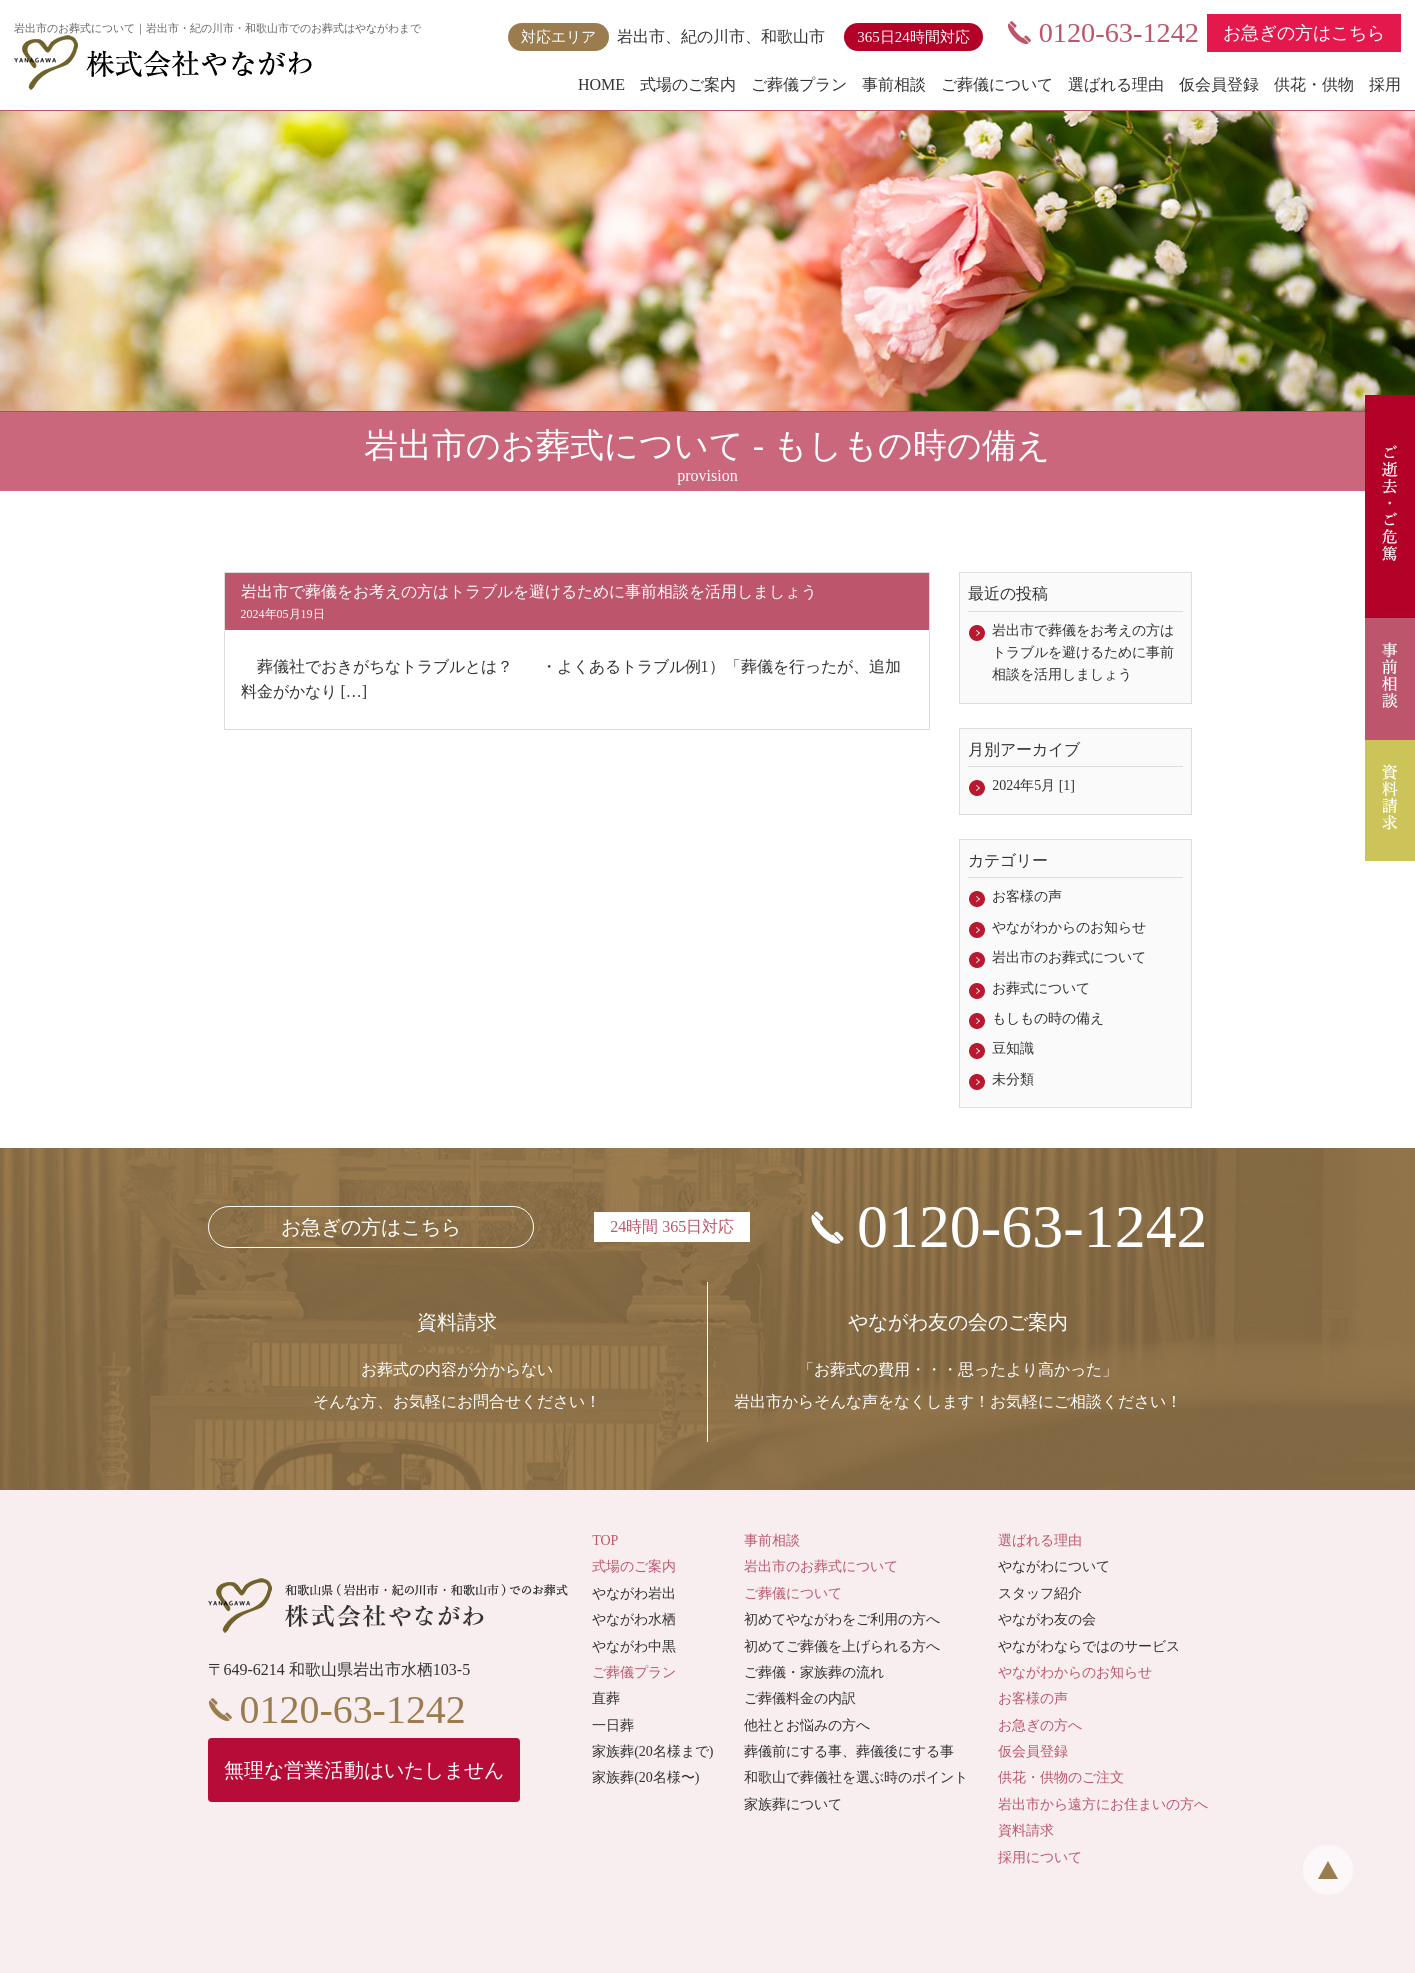 This screenshot has width=1415, height=1973. I want to click on 仮会員登録, so click(1219, 84).